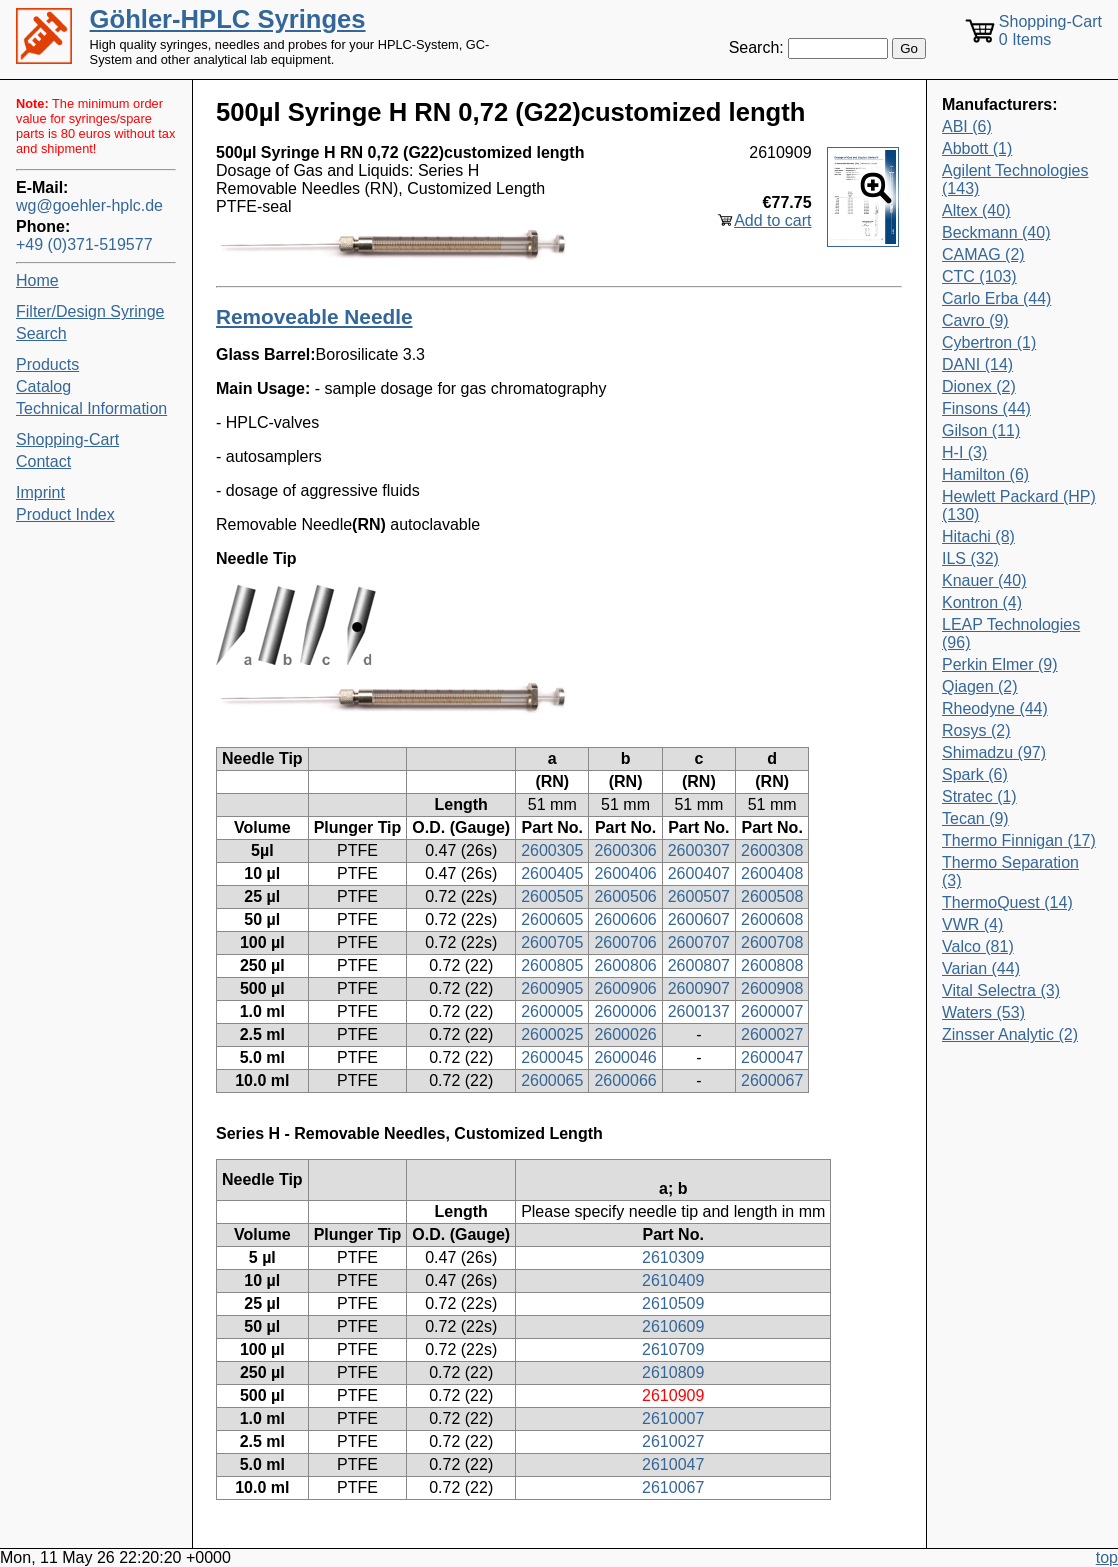 This screenshot has width=1118, height=1567. Describe the element at coordinates (673, 1464) in the screenshot. I see `2610047` at that location.